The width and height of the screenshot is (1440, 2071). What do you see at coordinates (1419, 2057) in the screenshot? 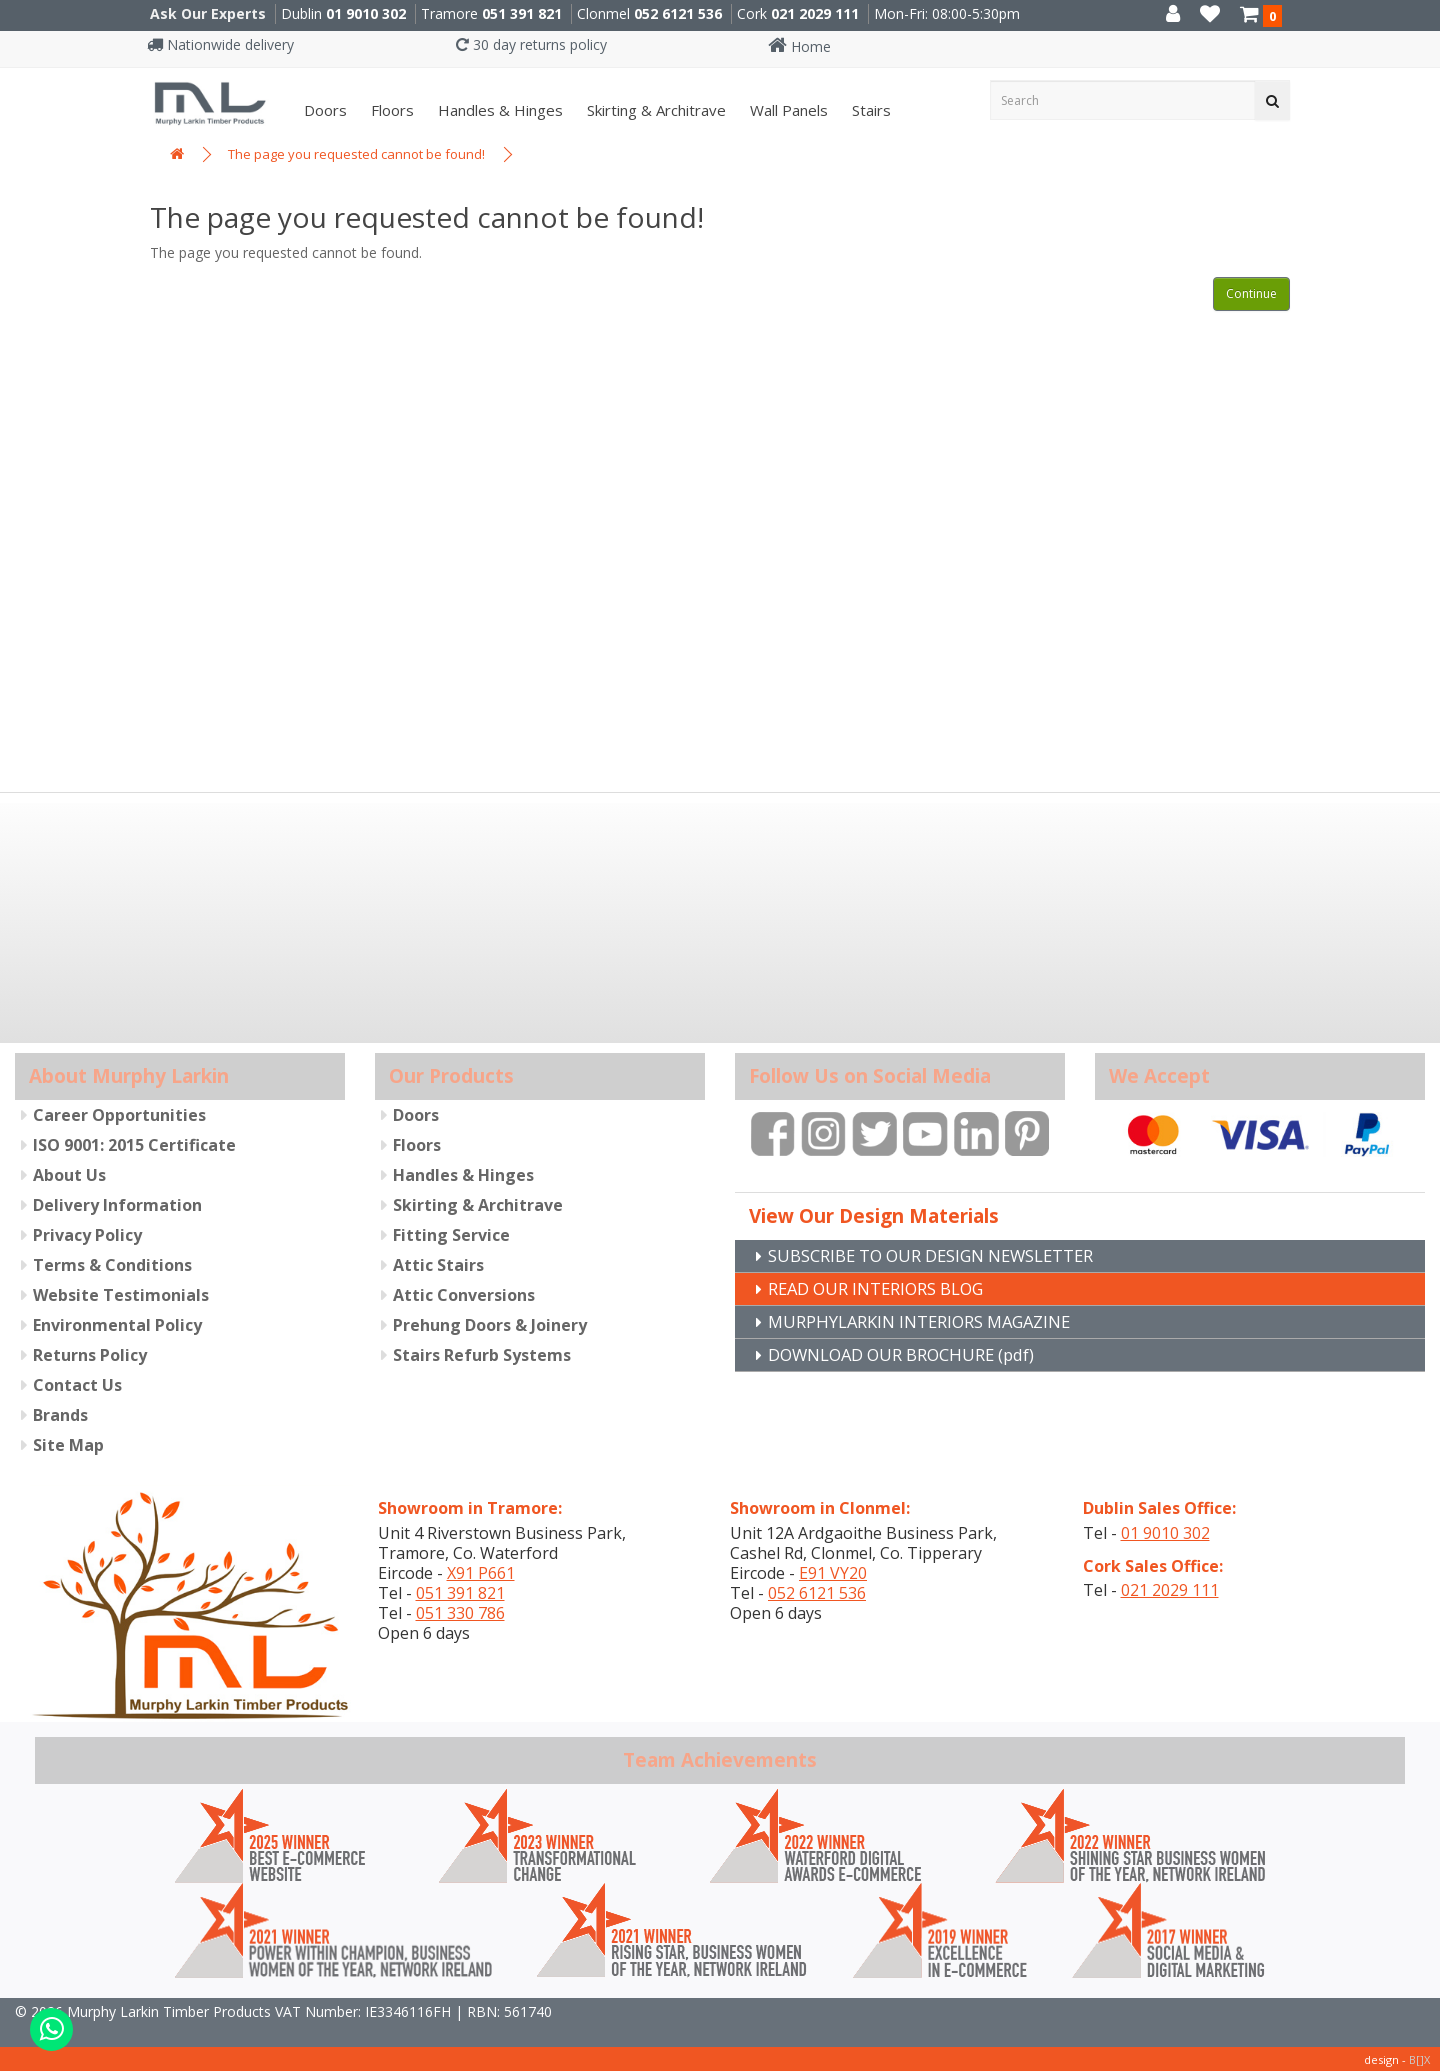
I see `B[]X` at bounding box center [1419, 2057].